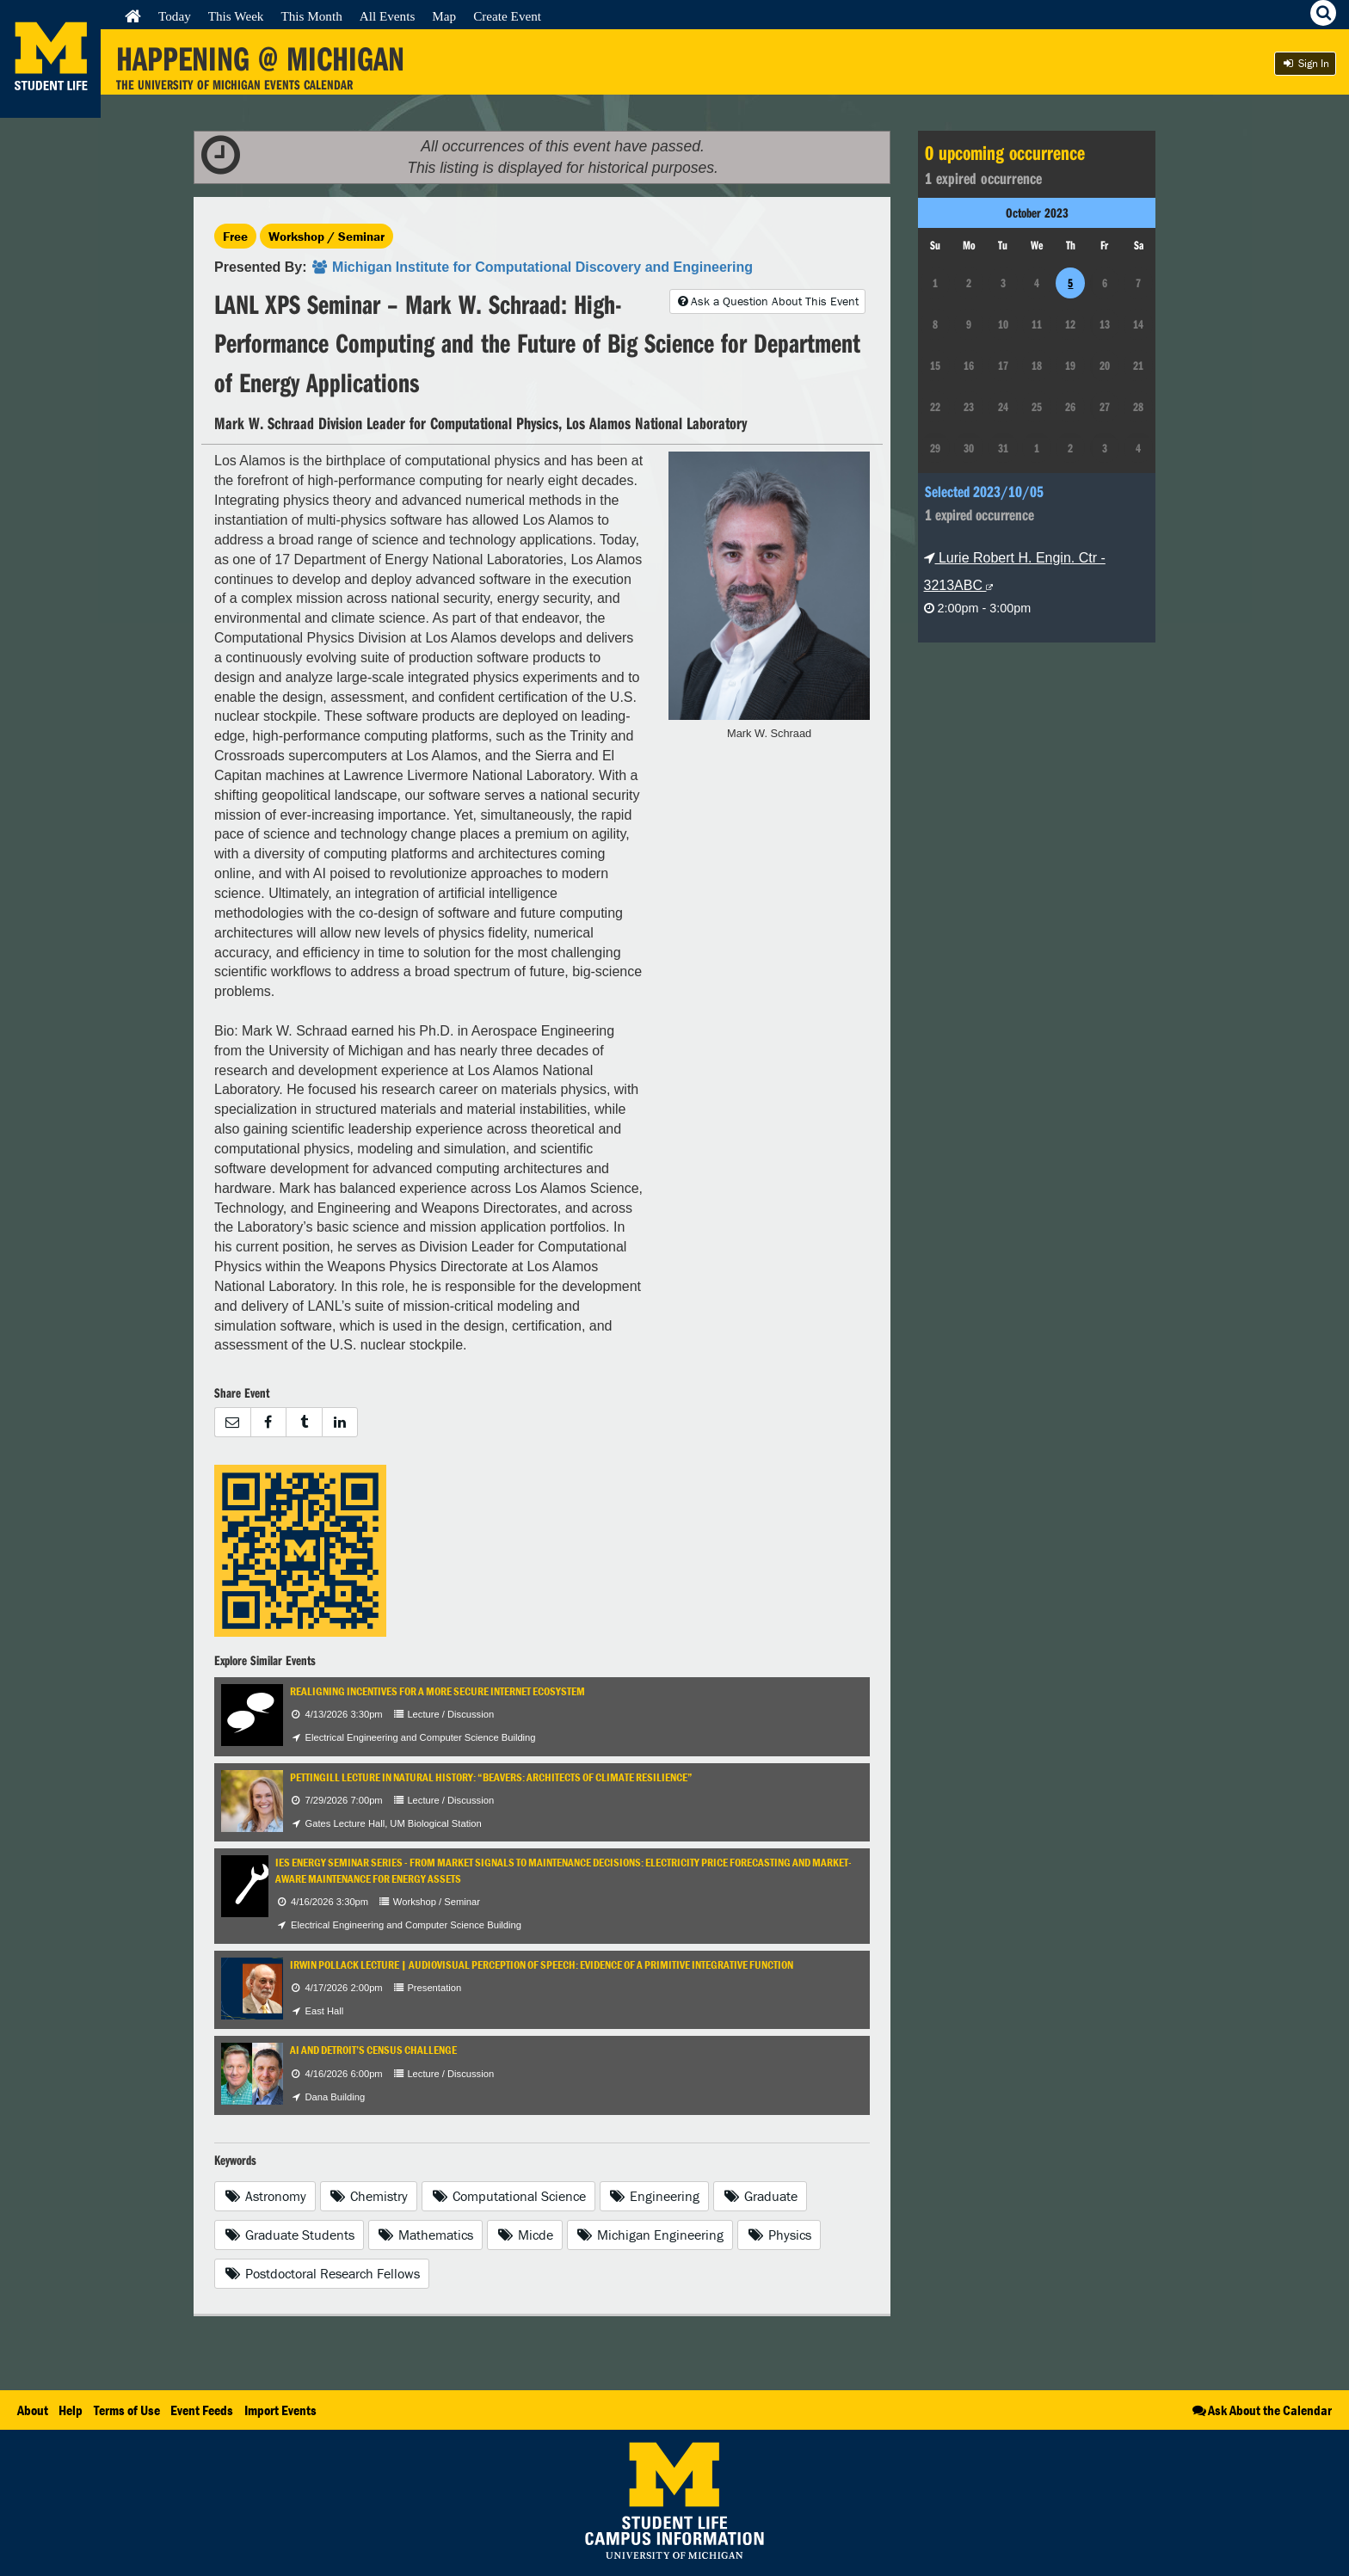 Image resolution: width=1349 pixels, height=2576 pixels. What do you see at coordinates (373, 2050) in the screenshot?
I see `AI and Detroit’s Census Challenge` at bounding box center [373, 2050].